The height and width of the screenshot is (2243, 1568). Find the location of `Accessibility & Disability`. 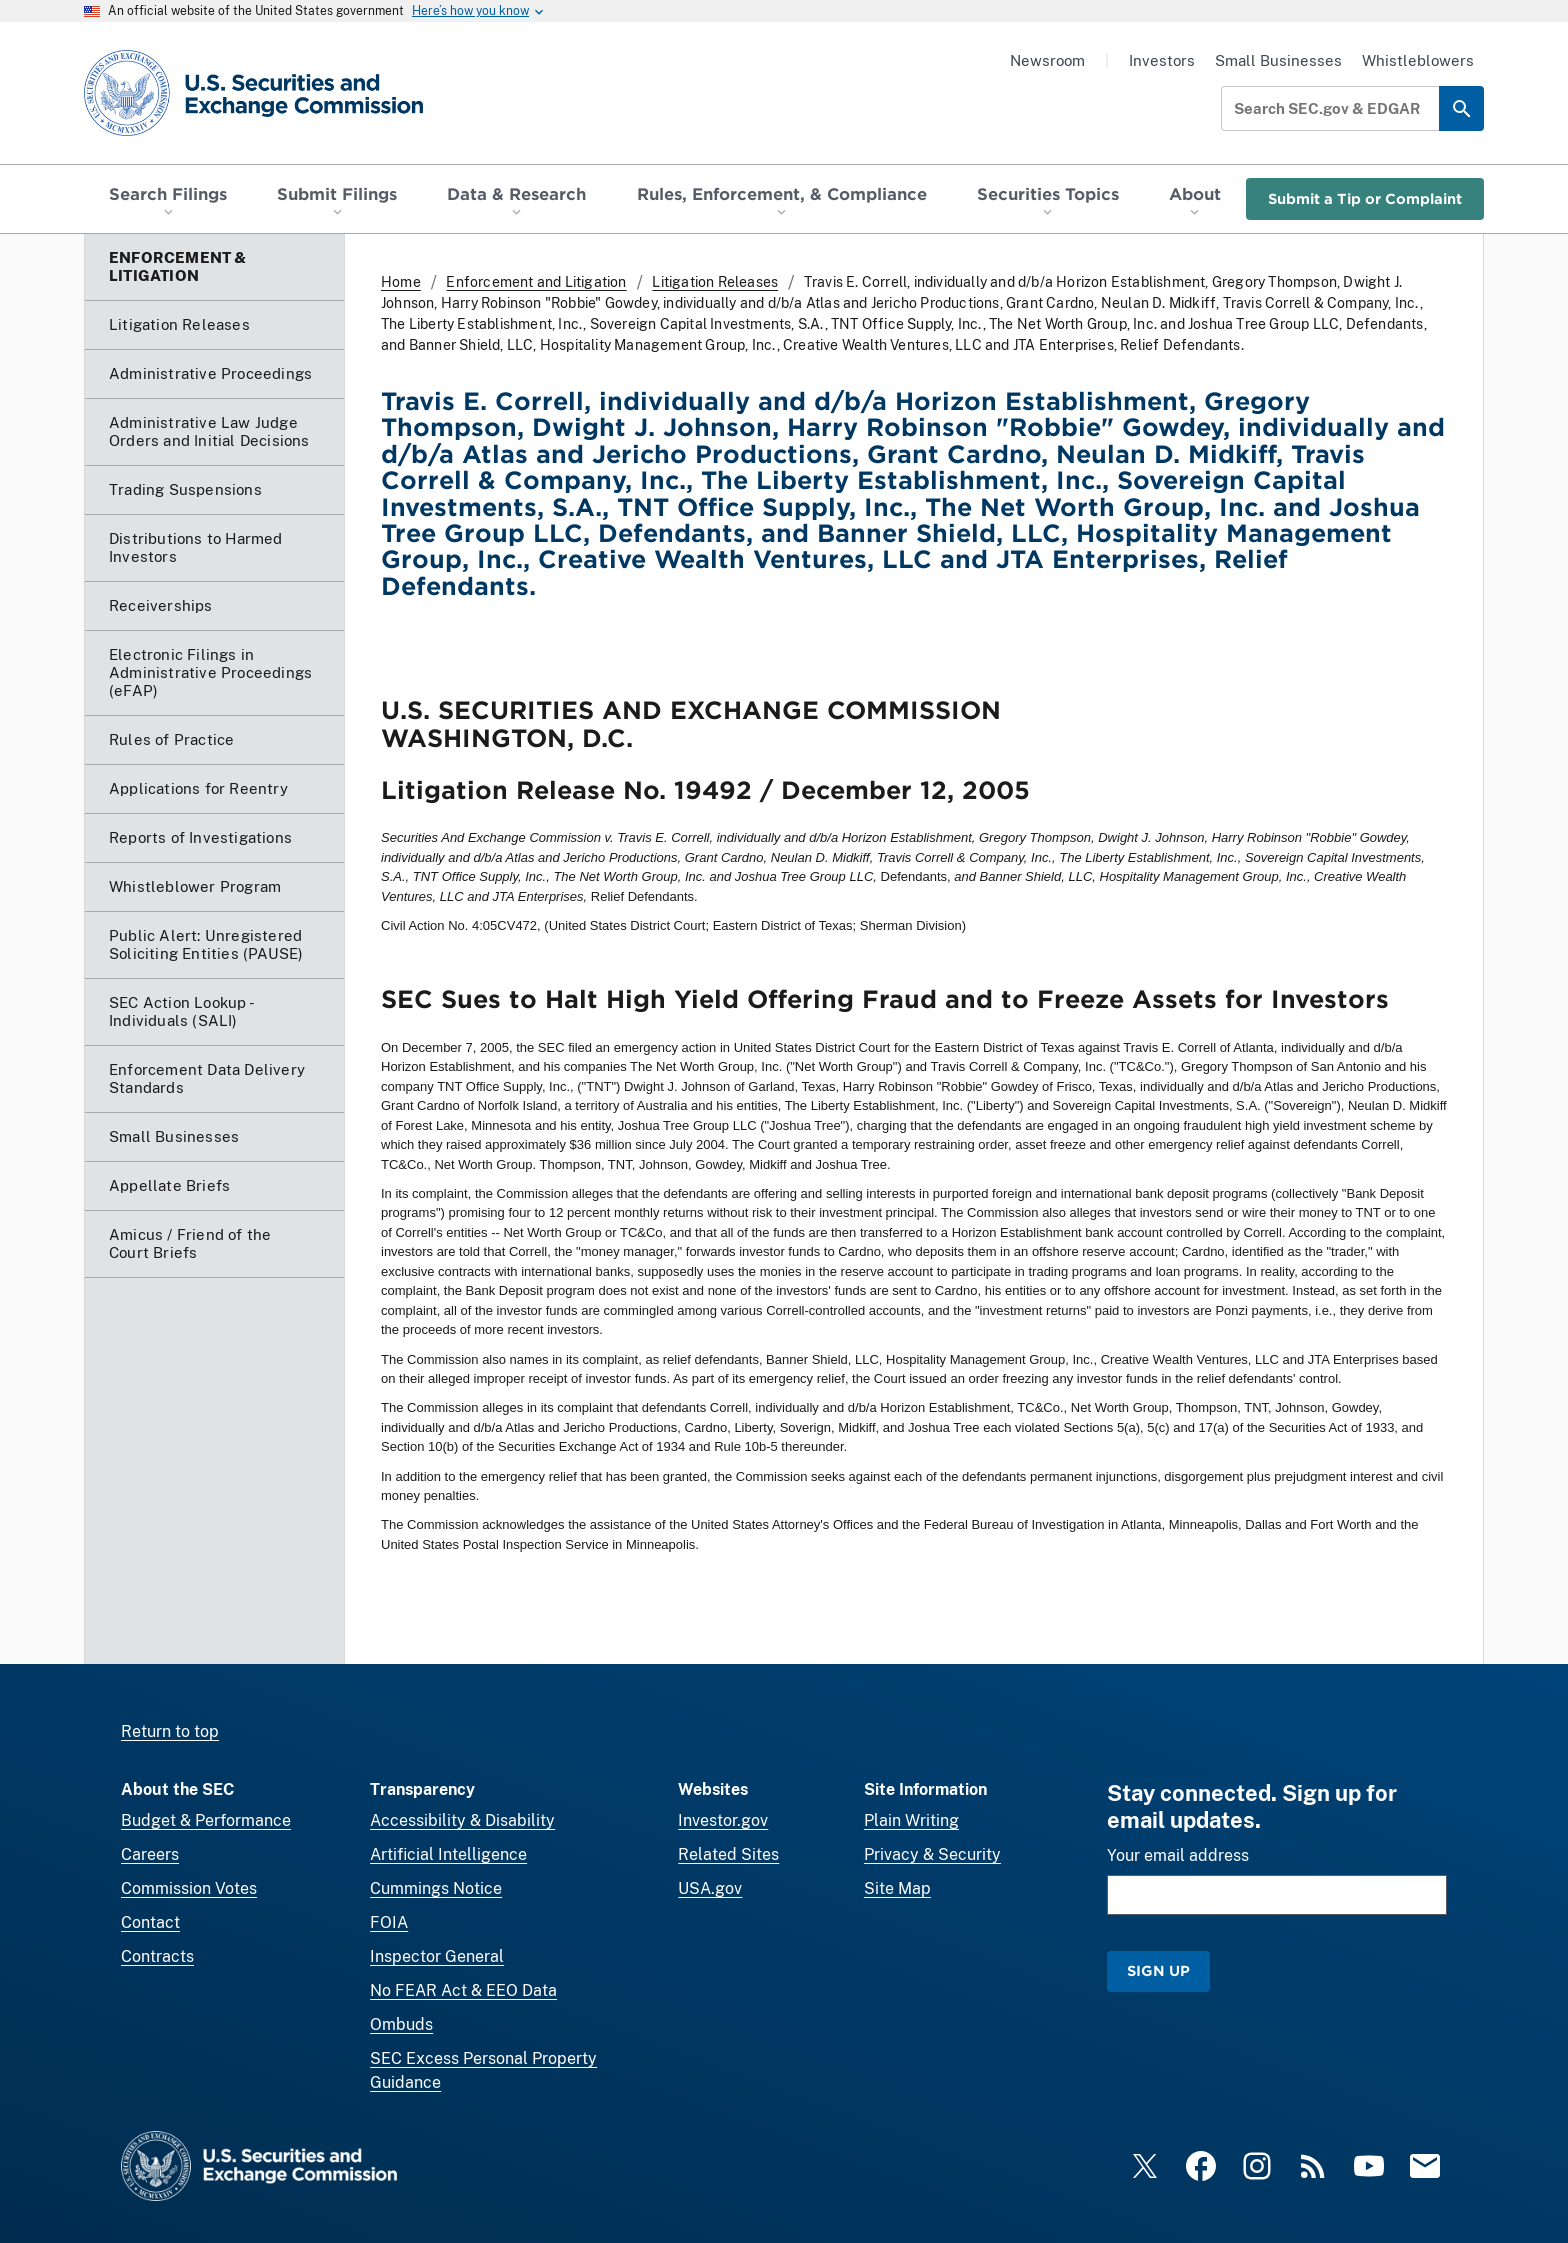

Accessibility & Disability is located at coordinates (462, 1820).